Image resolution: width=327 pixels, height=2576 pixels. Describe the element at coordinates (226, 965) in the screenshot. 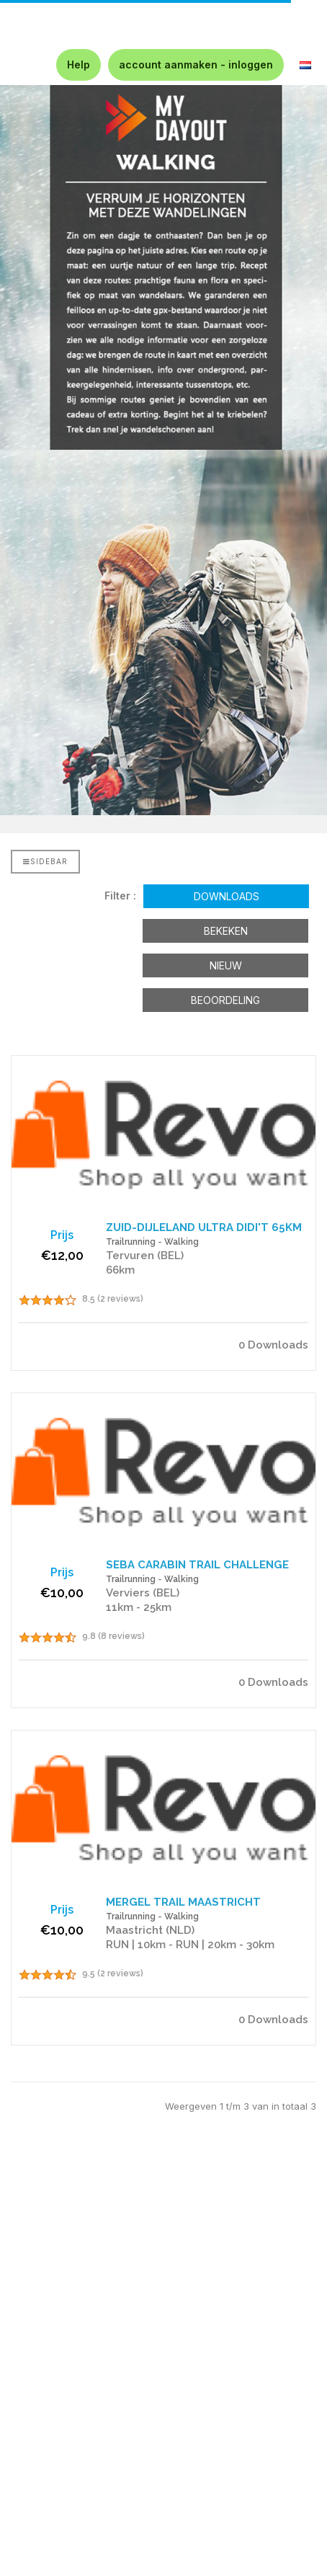

I see `Nieuw` at that location.